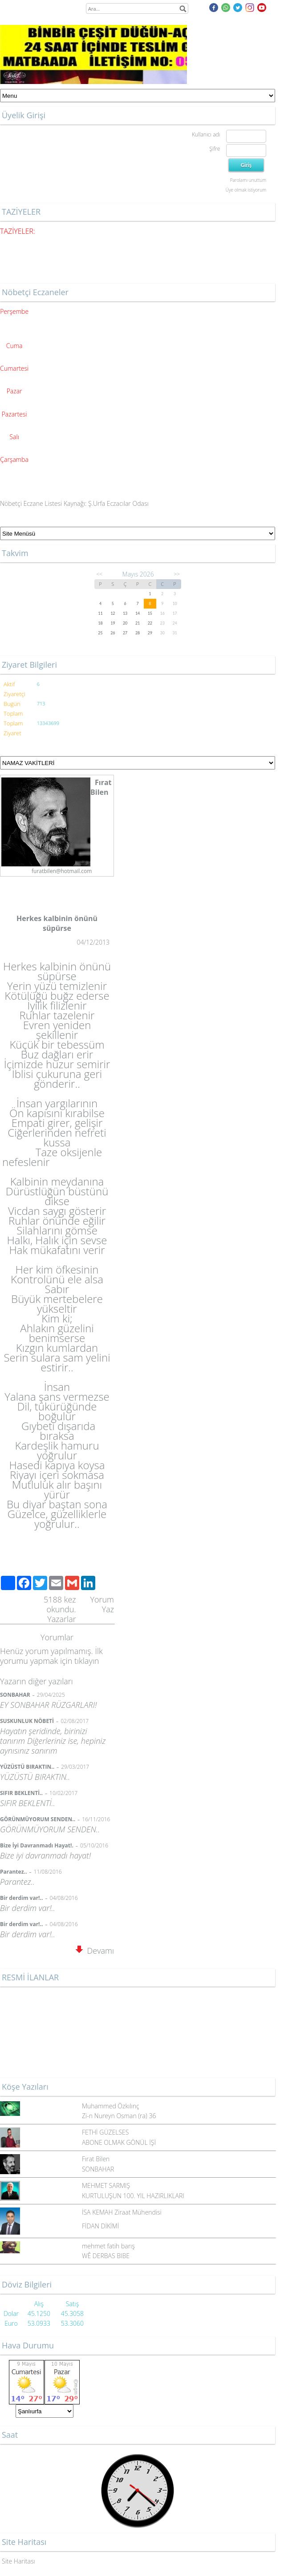 This screenshot has width=284, height=2576. What do you see at coordinates (61, 1619) in the screenshot?
I see `Yazarlar` at bounding box center [61, 1619].